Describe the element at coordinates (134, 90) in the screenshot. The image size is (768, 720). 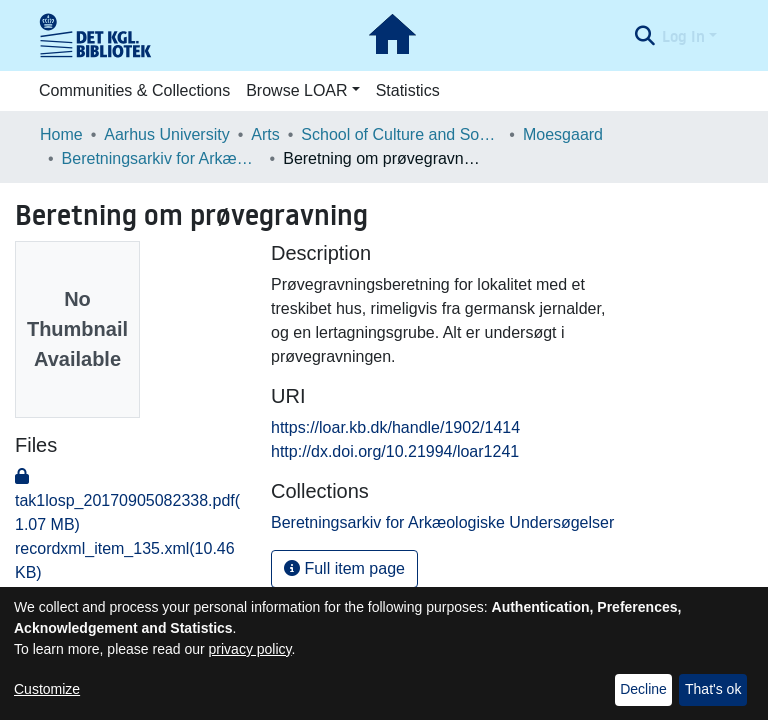
I see `Communities & Collections` at that location.